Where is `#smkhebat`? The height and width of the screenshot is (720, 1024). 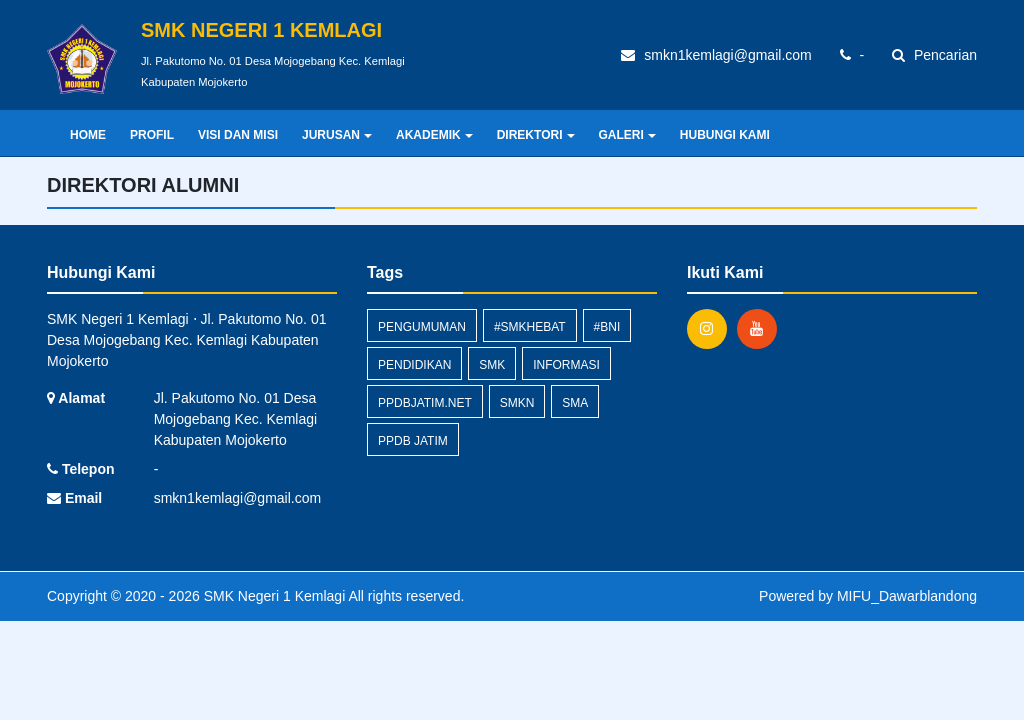 #smkhebat is located at coordinates (530, 327).